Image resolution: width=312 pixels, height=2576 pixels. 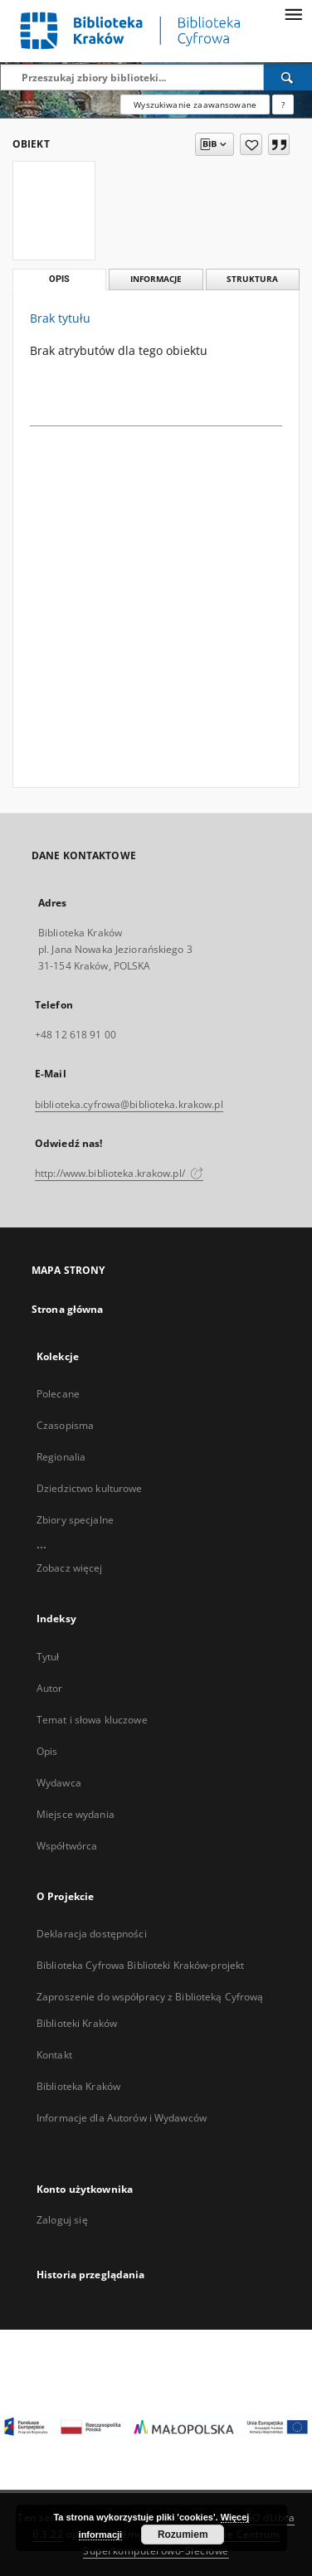 What do you see at coordinates (90, 1488) in the screenshot?
I see `Dziedzictwo kulturowe` at bounding box center [90, 1488].